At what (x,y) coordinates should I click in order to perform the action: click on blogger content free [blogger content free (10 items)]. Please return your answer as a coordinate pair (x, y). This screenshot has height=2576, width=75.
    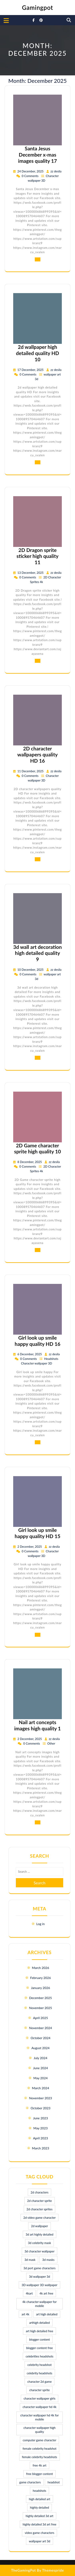
    Looking at the image, I should click on (39, 2348).